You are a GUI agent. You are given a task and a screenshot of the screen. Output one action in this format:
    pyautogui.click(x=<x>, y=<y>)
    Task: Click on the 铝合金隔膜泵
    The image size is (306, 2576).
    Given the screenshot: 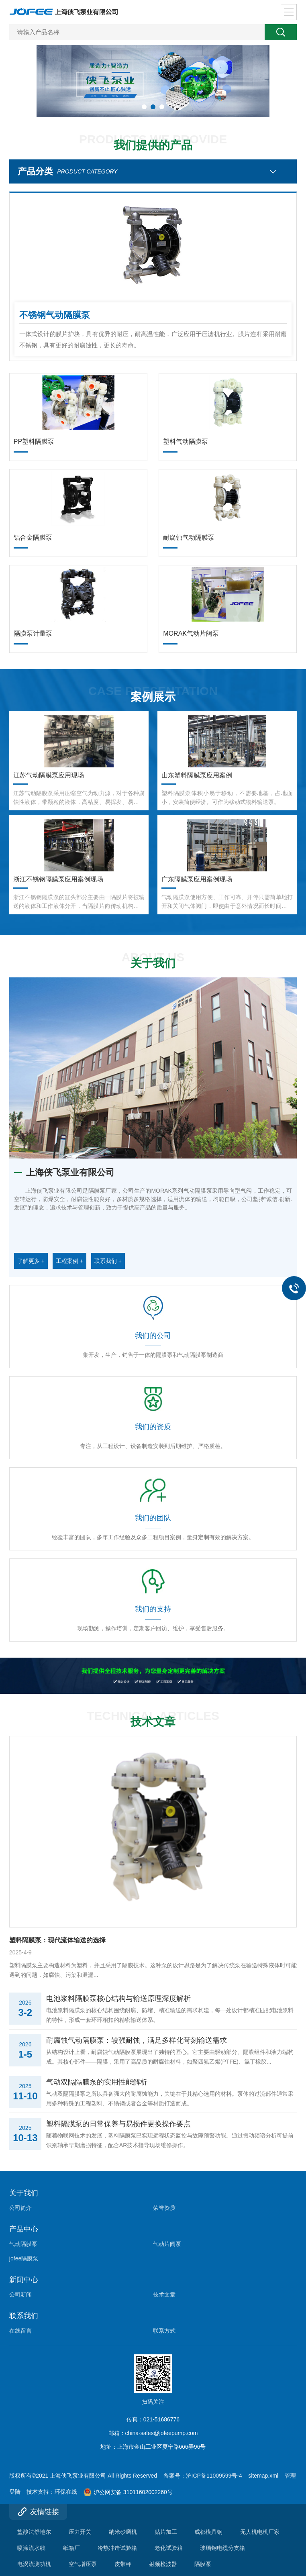 What is the action you would take?
    pyautogui.click(x=33, y=537)
    